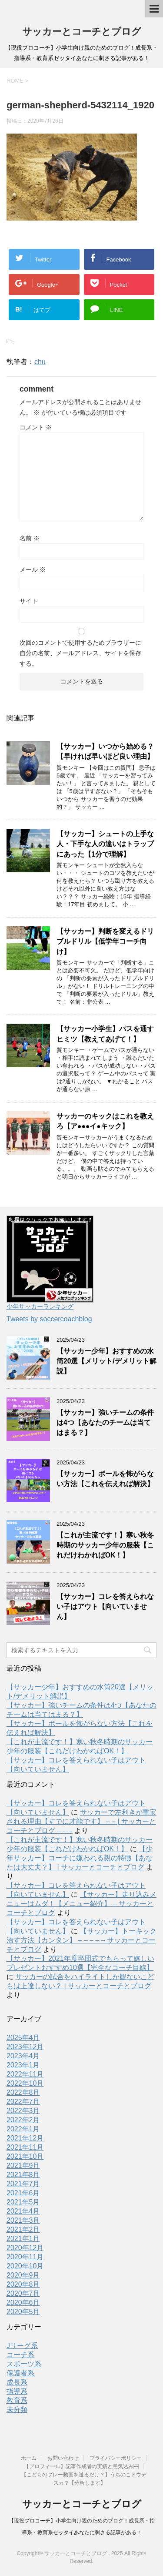  What do you see at coordinates (81, 1903) in the screenshot?
I see `【サッカー】走り込みメニューはムダ！【メニュー紹介】 – サッカーとコーチとブログ` at bounding box center [81, 1903].